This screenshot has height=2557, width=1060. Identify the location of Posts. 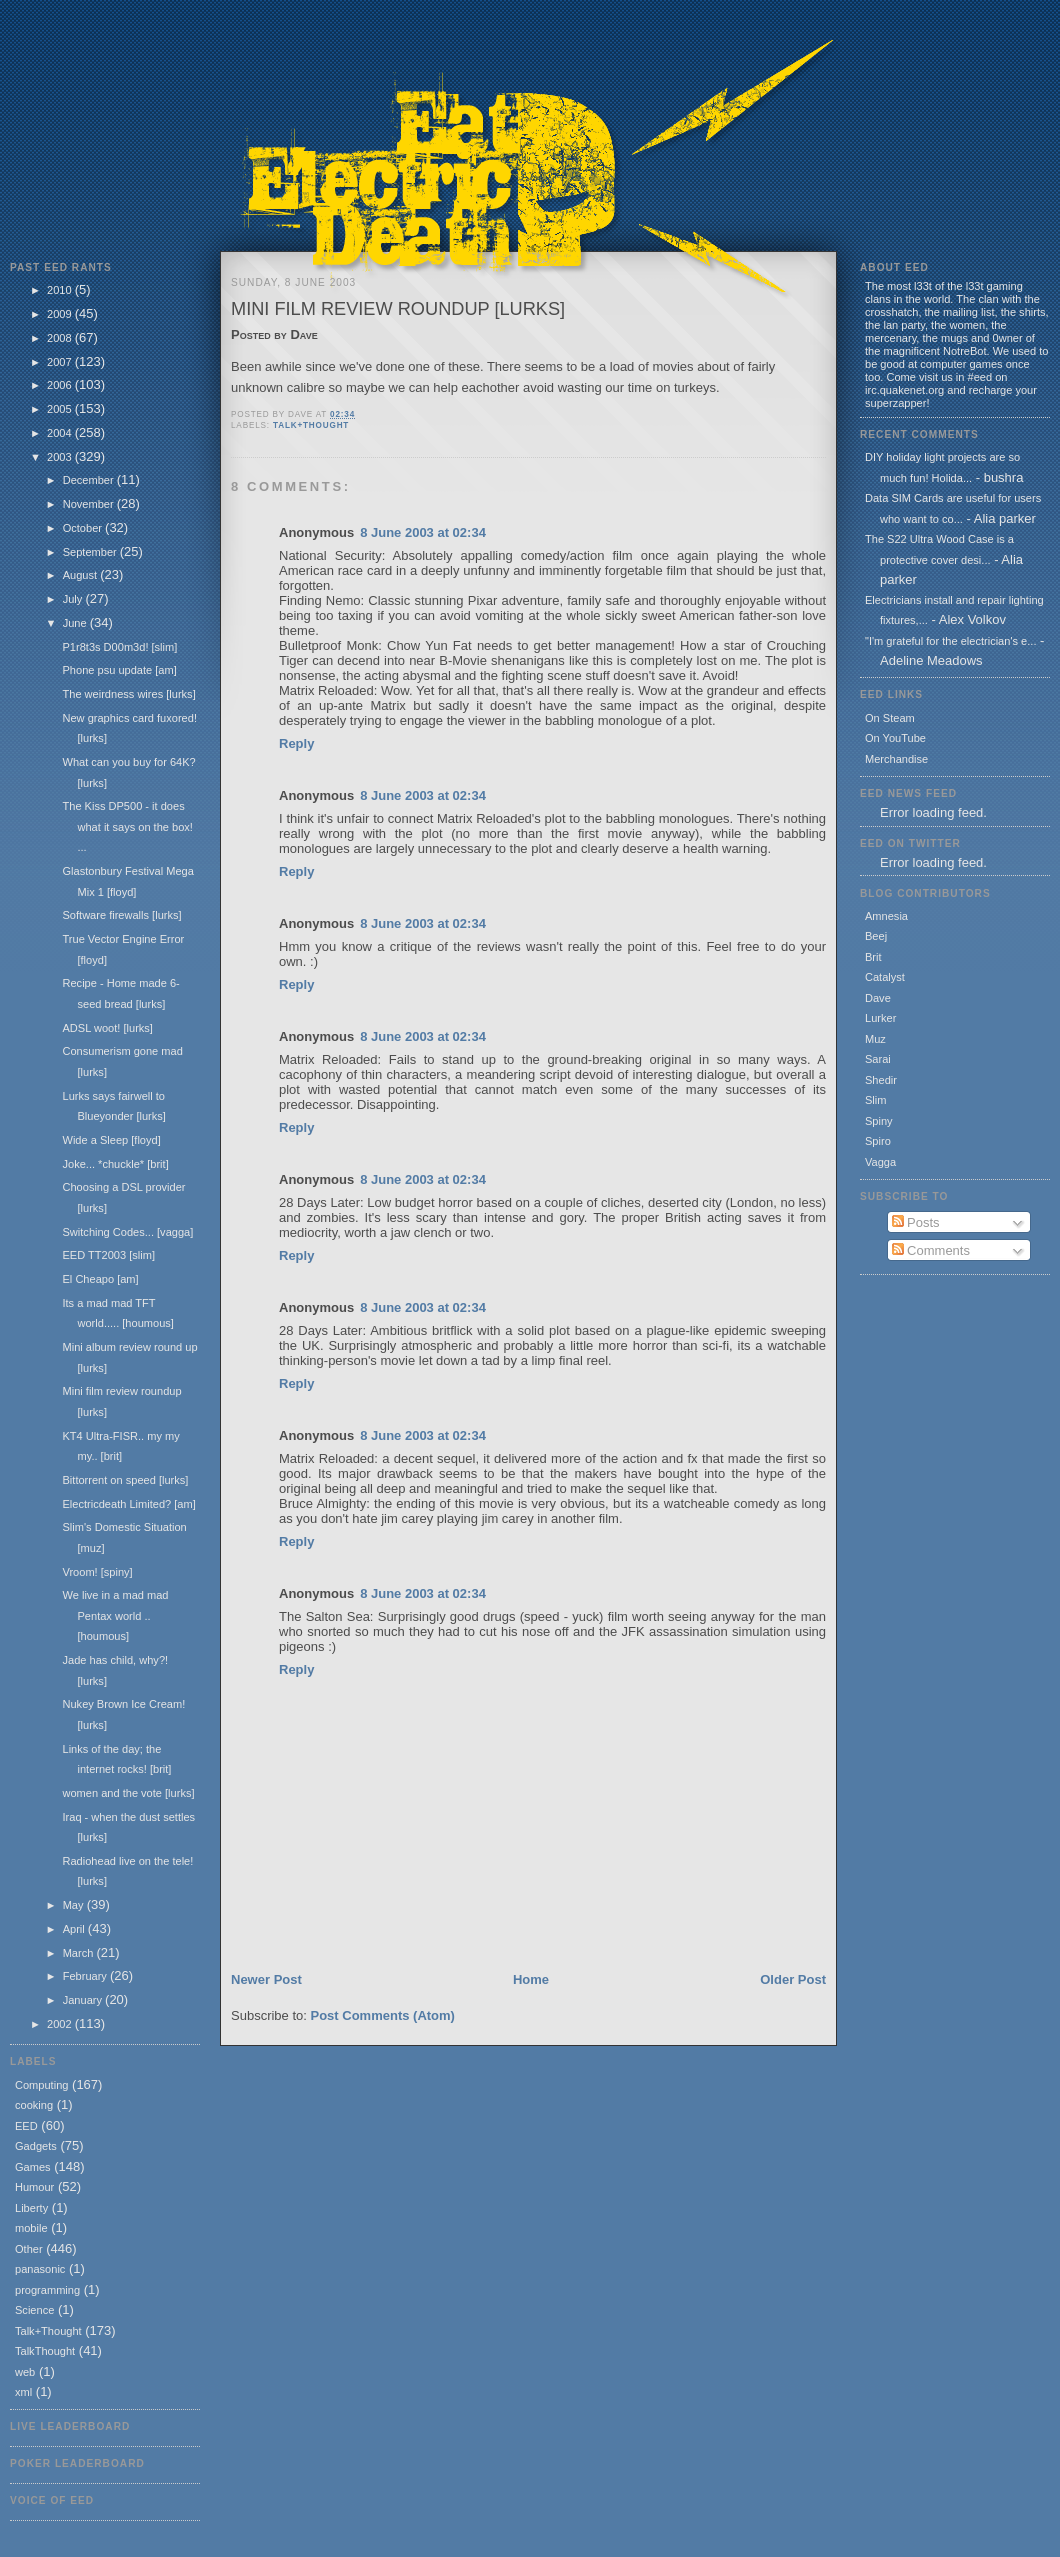
(916, 1222).